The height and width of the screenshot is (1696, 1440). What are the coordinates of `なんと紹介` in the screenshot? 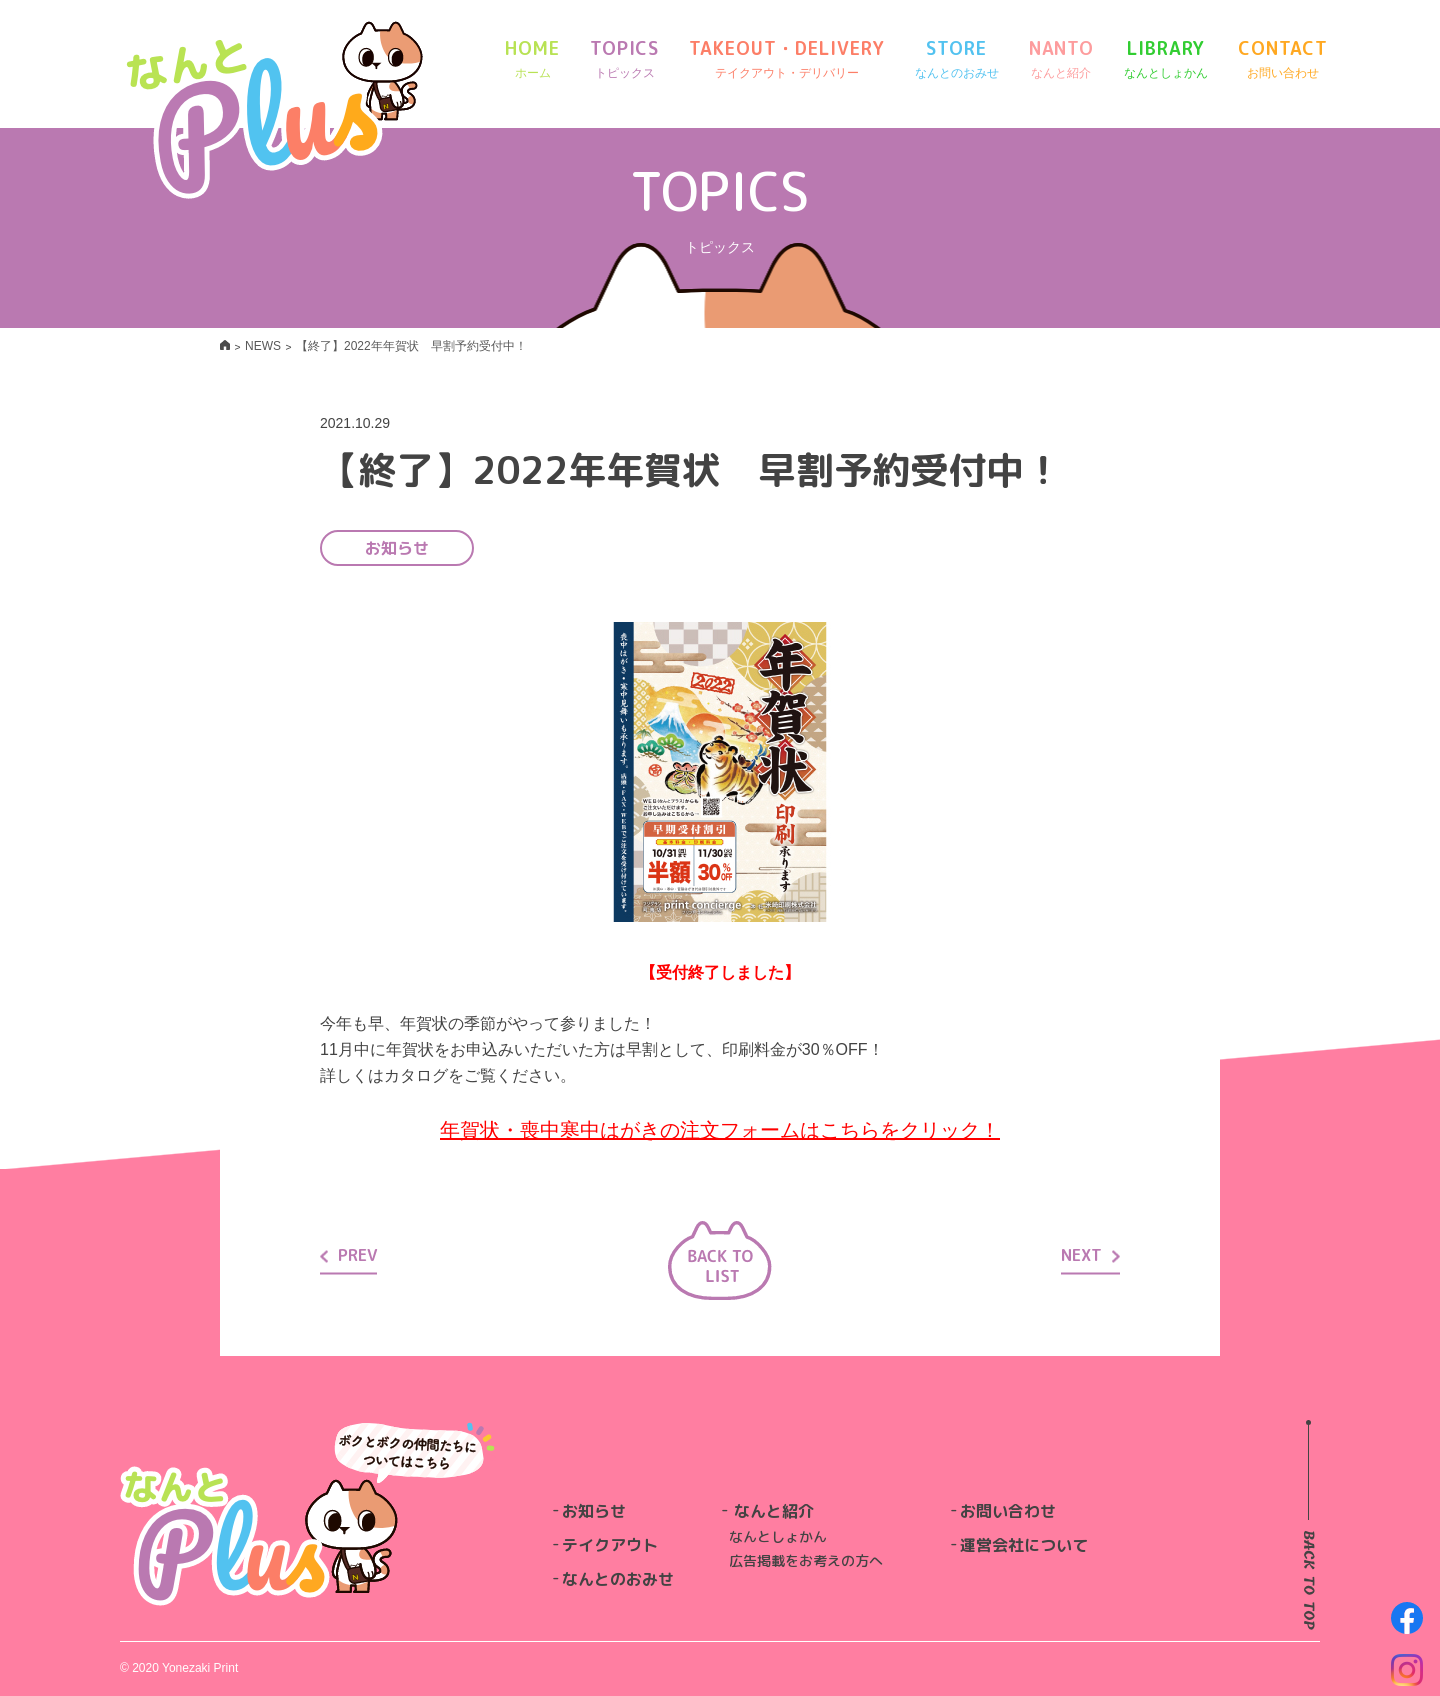 It's located at (774, 1511).